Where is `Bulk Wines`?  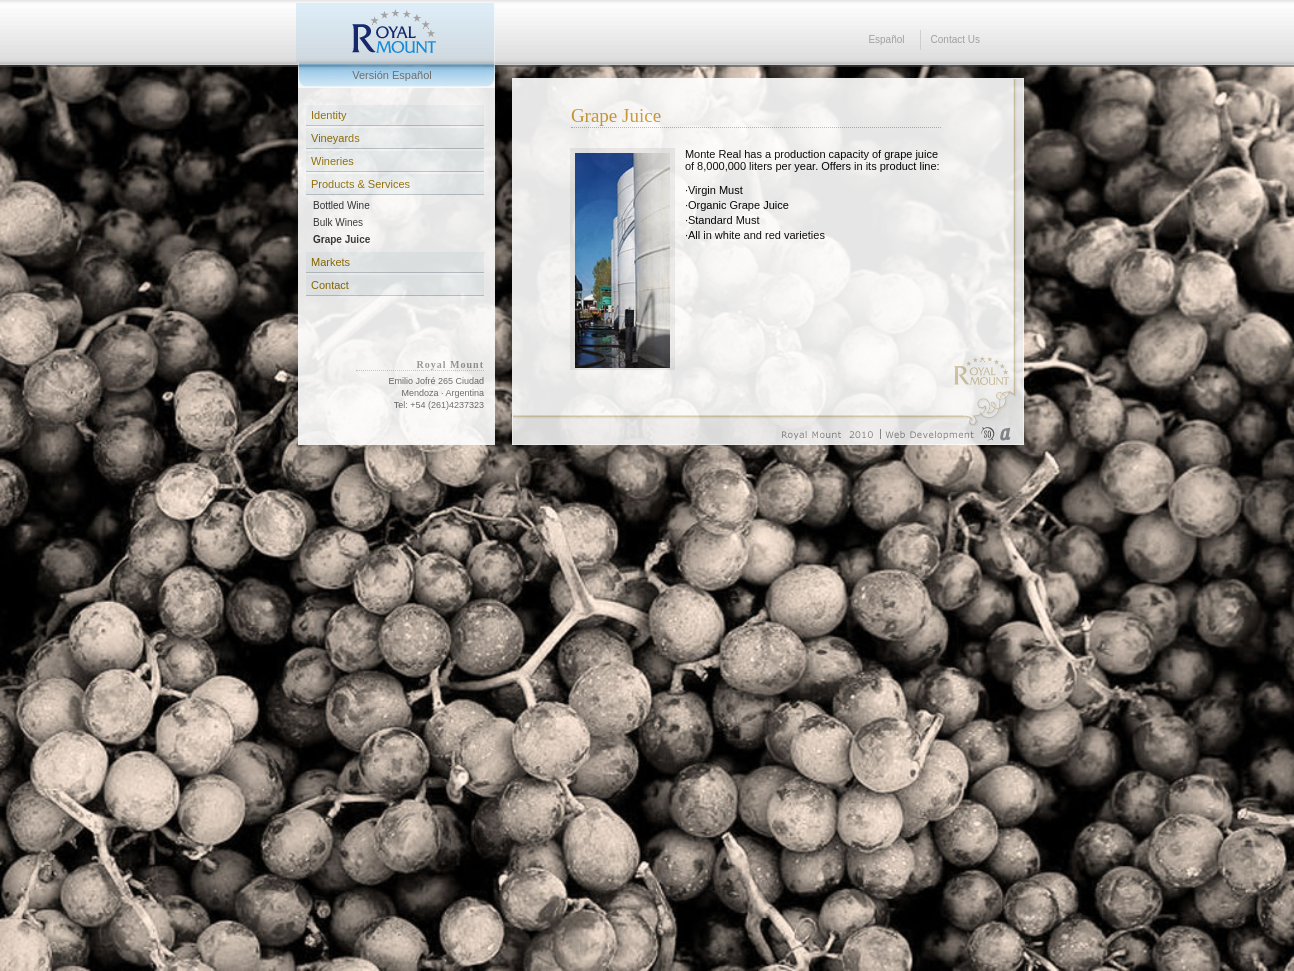
Bulk Wines is located at coordinates (338, 222).